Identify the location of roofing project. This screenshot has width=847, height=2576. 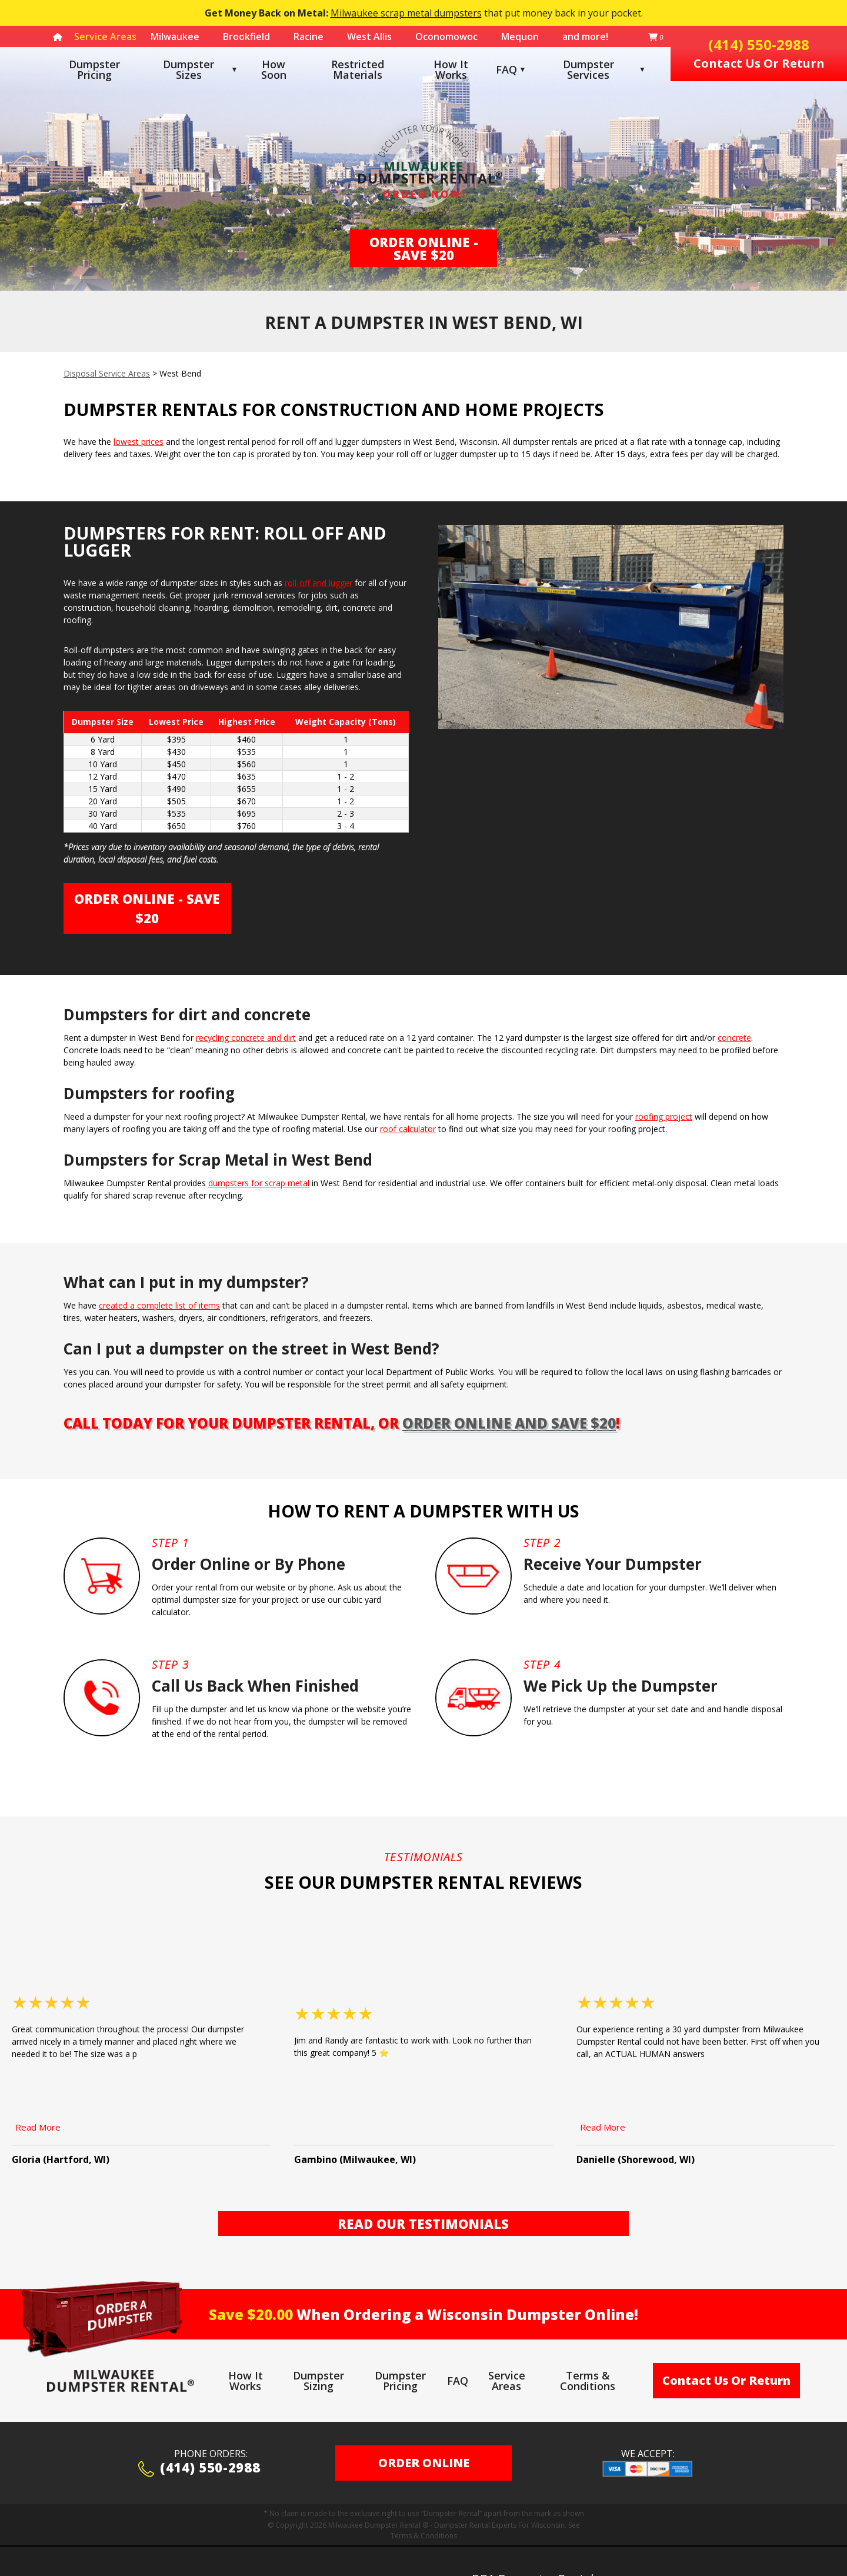
(663, 1116).